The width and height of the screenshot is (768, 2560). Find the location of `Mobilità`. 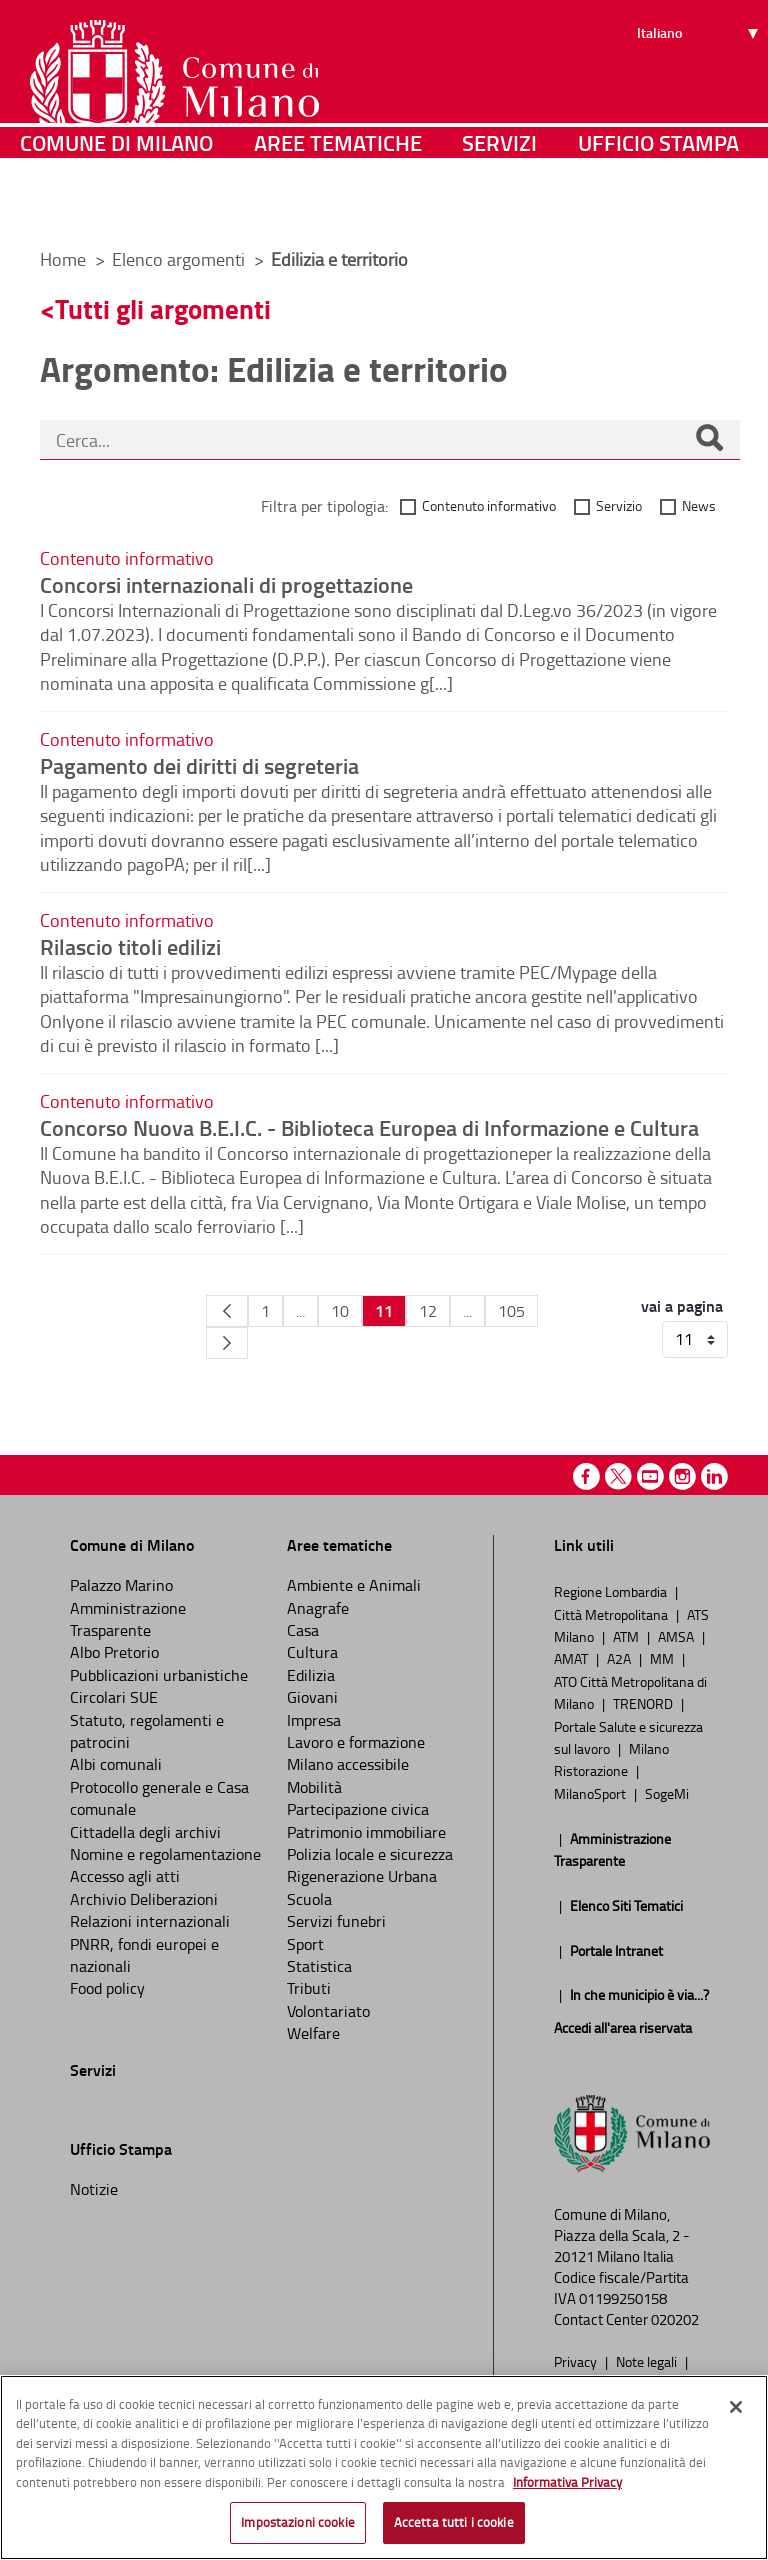

Mobilità is located at coordinates (314, 1787).